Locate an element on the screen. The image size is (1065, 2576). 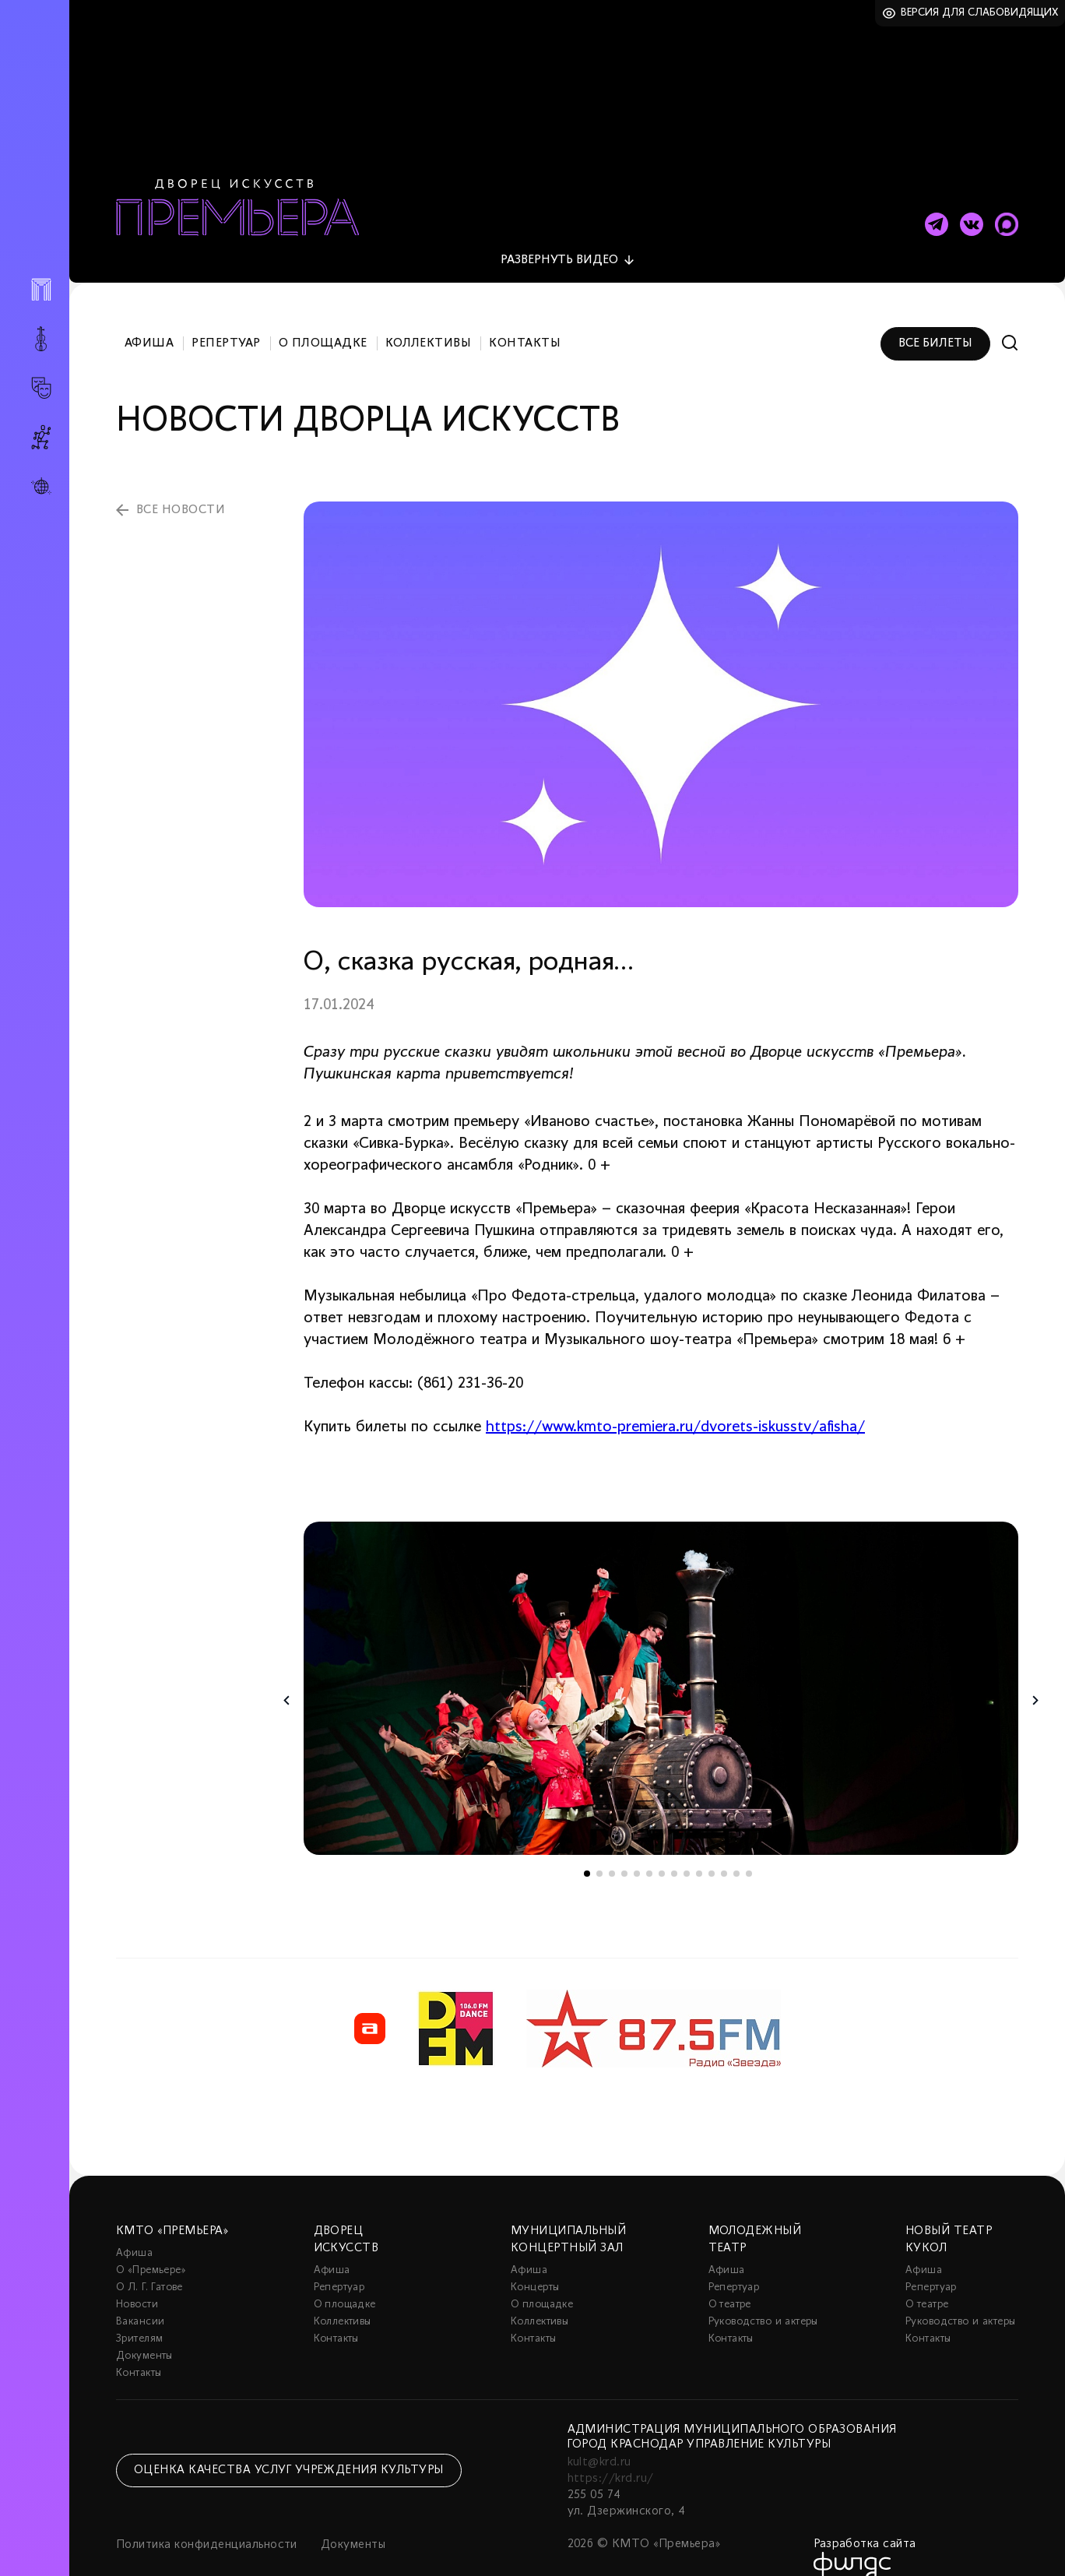
О «Премьере» is located at coordinates (151, 2244).